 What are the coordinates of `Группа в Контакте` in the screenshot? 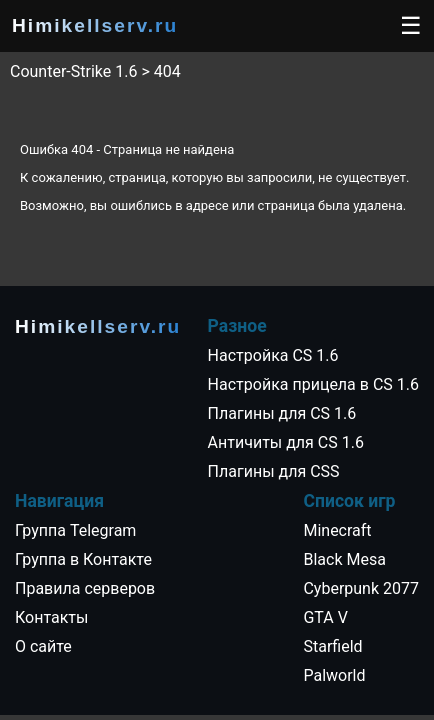 It's located at (83, 559).